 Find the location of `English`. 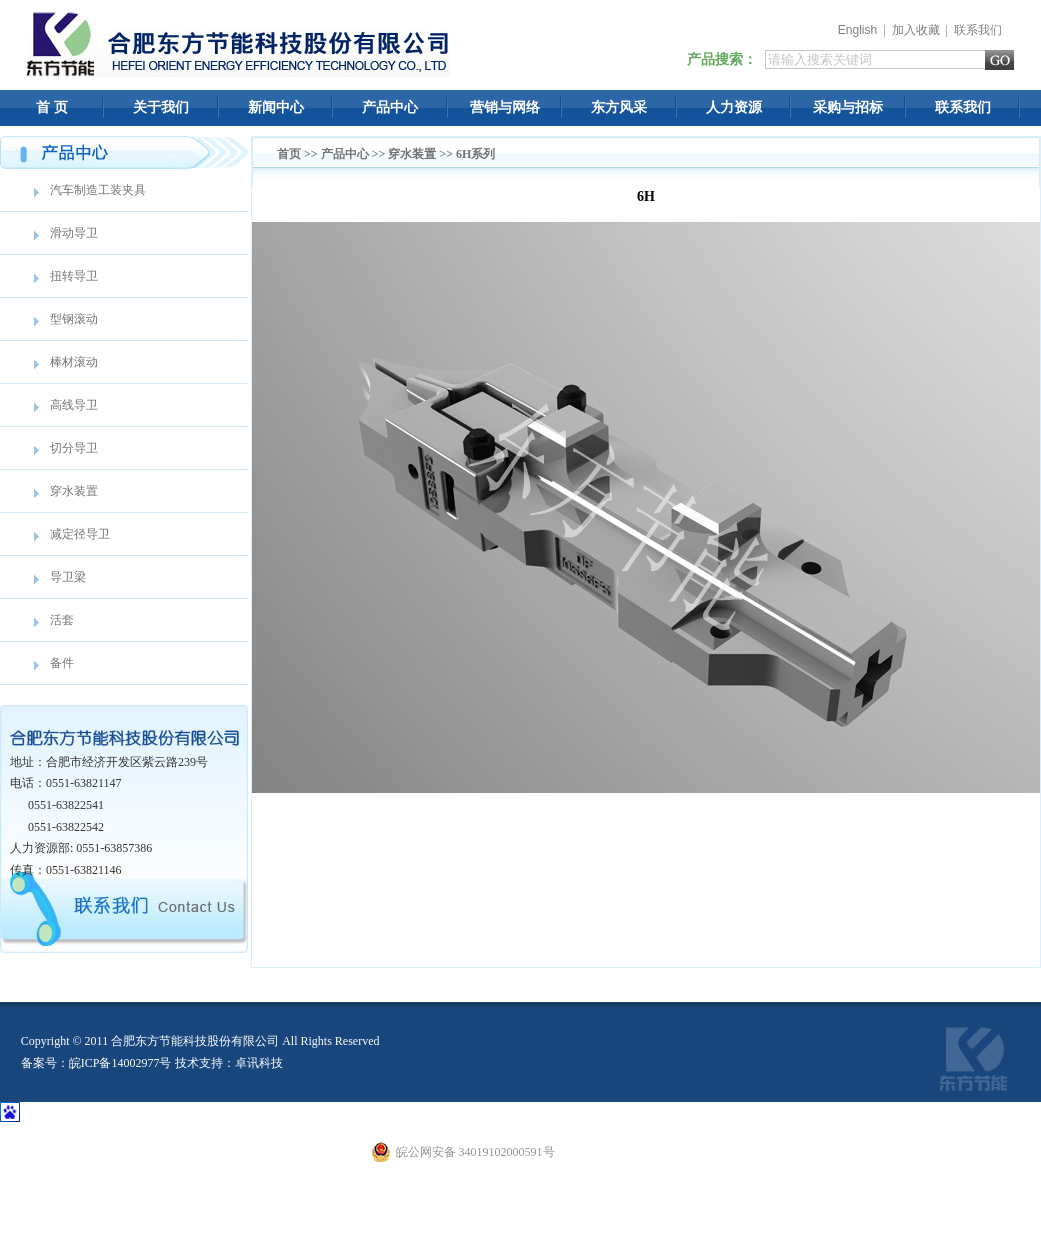

English is located at coordinates (857, 30).